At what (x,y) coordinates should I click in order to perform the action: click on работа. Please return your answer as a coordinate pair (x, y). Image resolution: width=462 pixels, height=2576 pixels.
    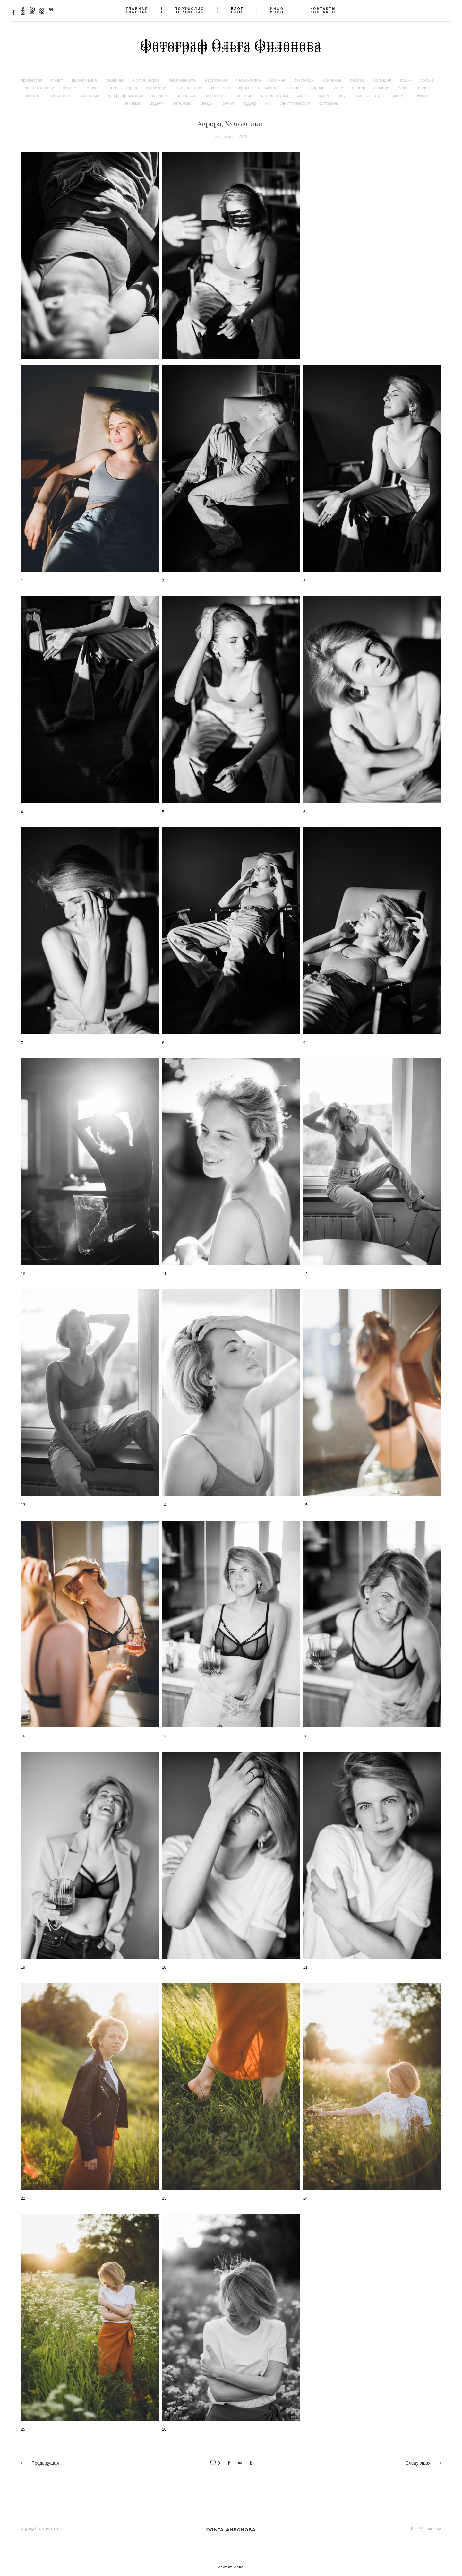
    Looking at the image, I should click on (357, 73).